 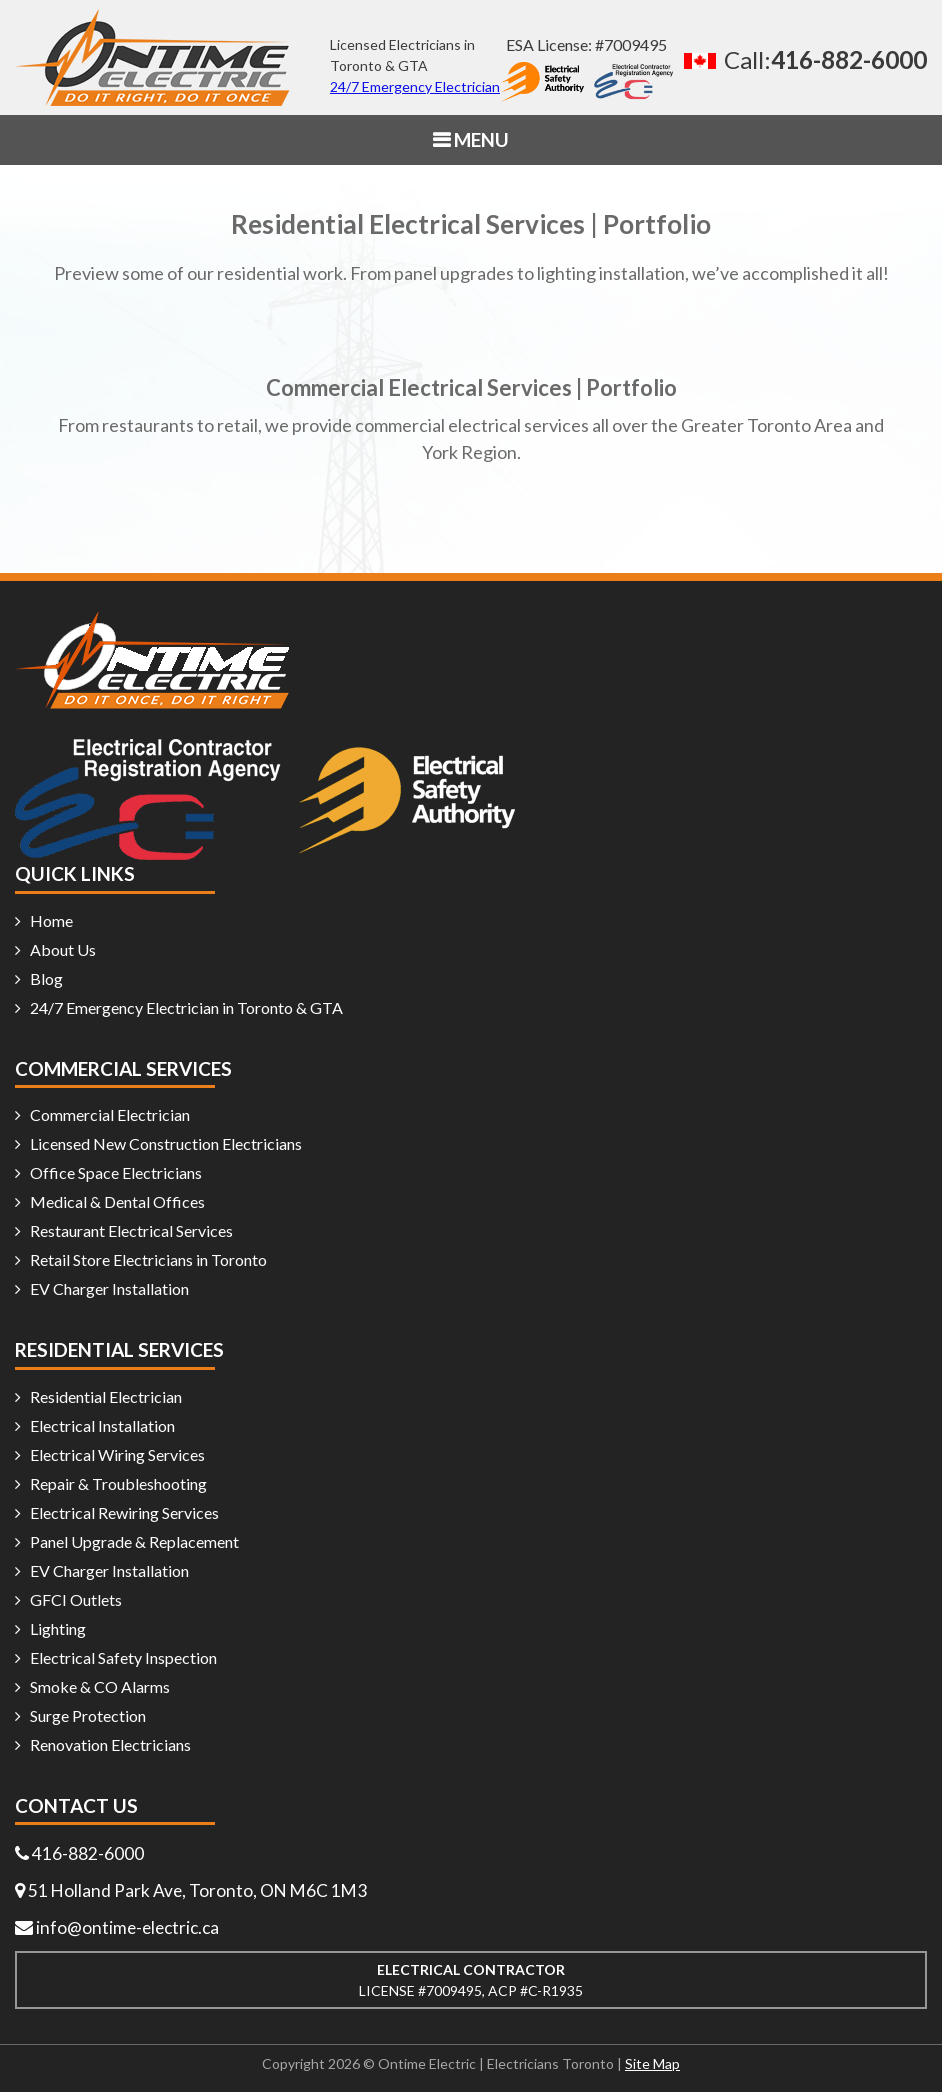 I want to click on 24/7 Emergency Electrician in Toronto & GTA, so click(x=186, y=1007).